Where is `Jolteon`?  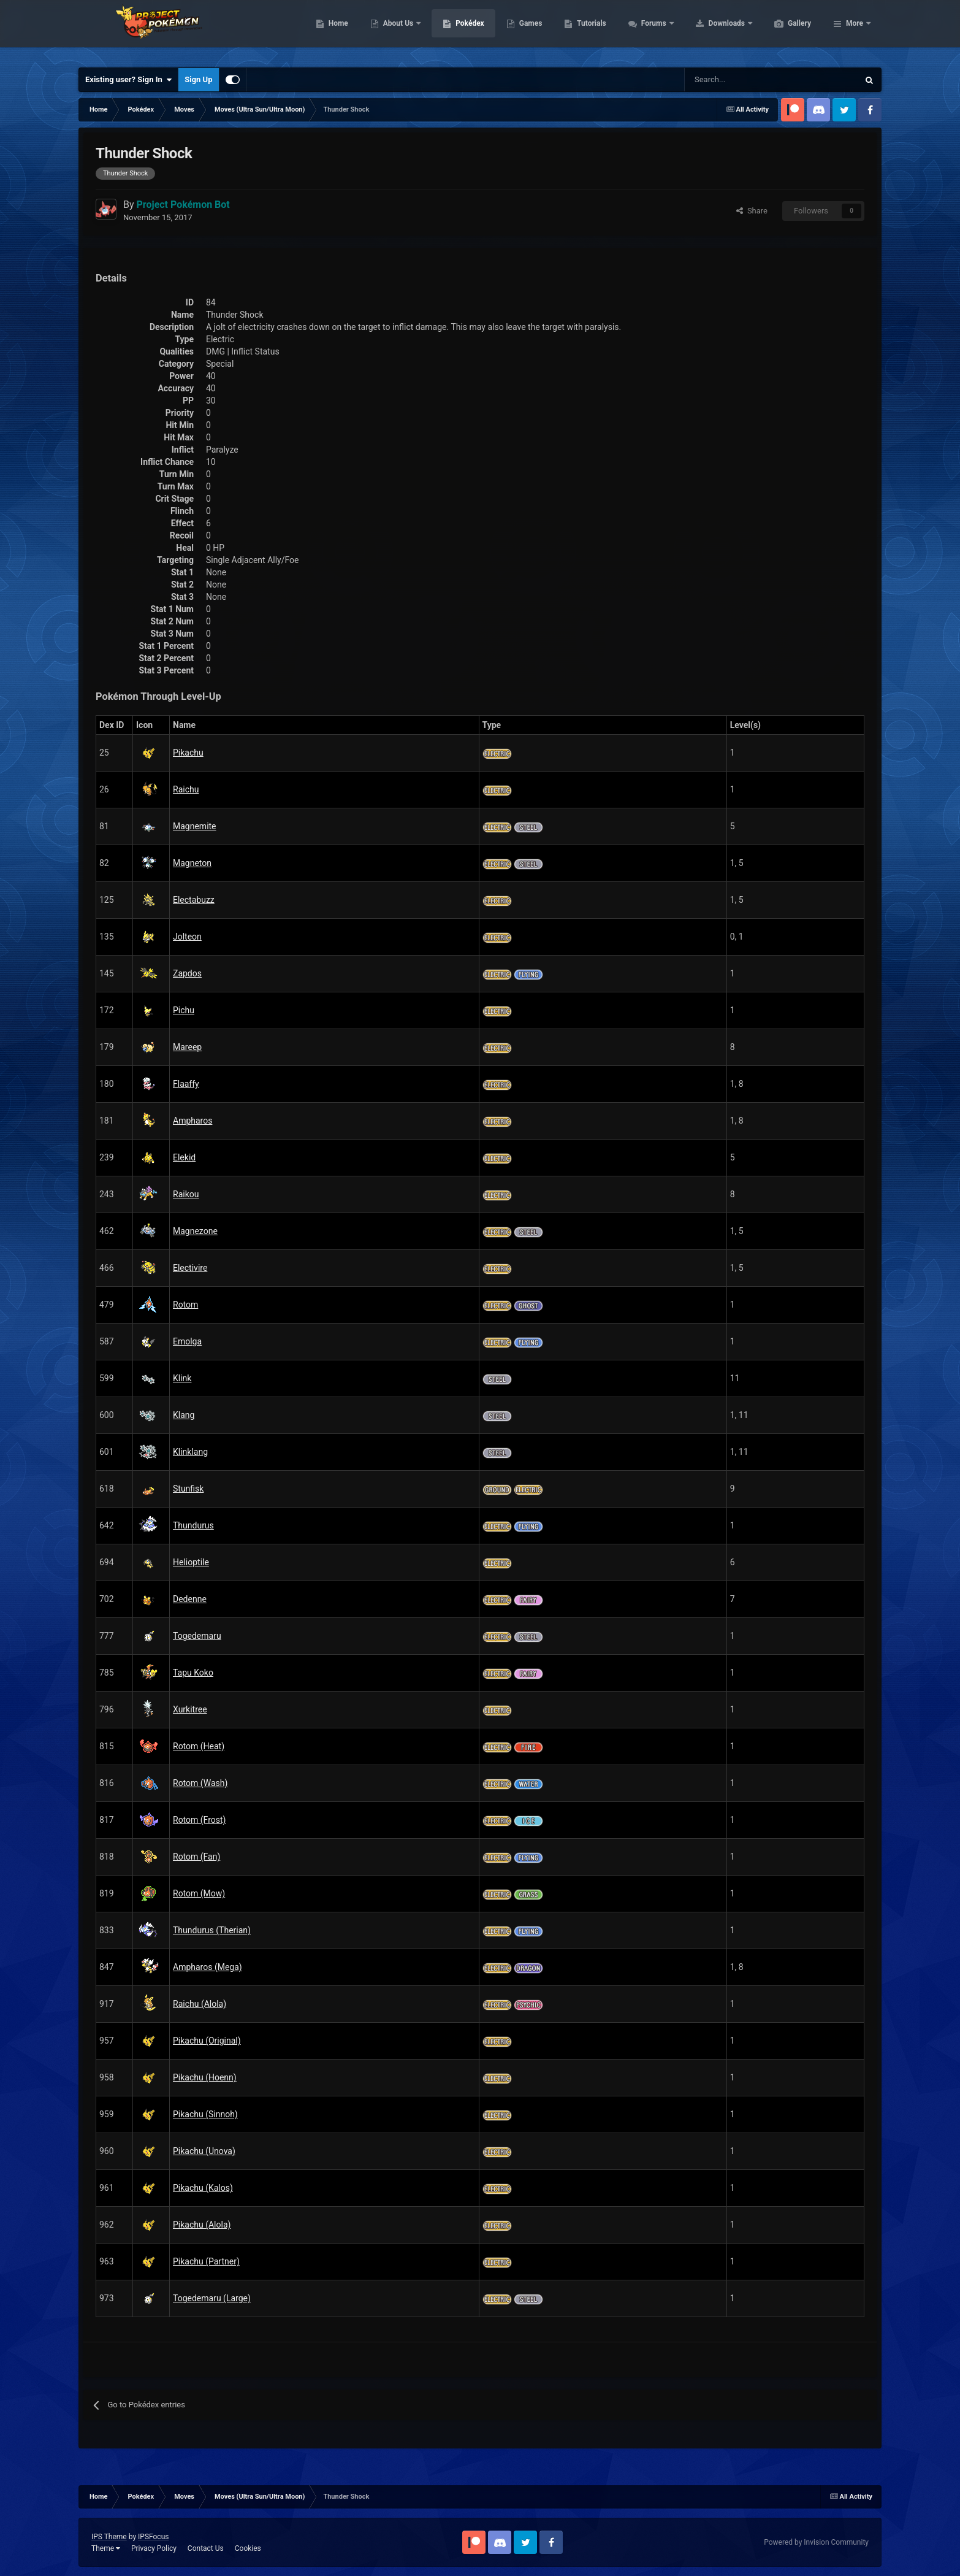 Jolteon is located at coordinates (187, 936).